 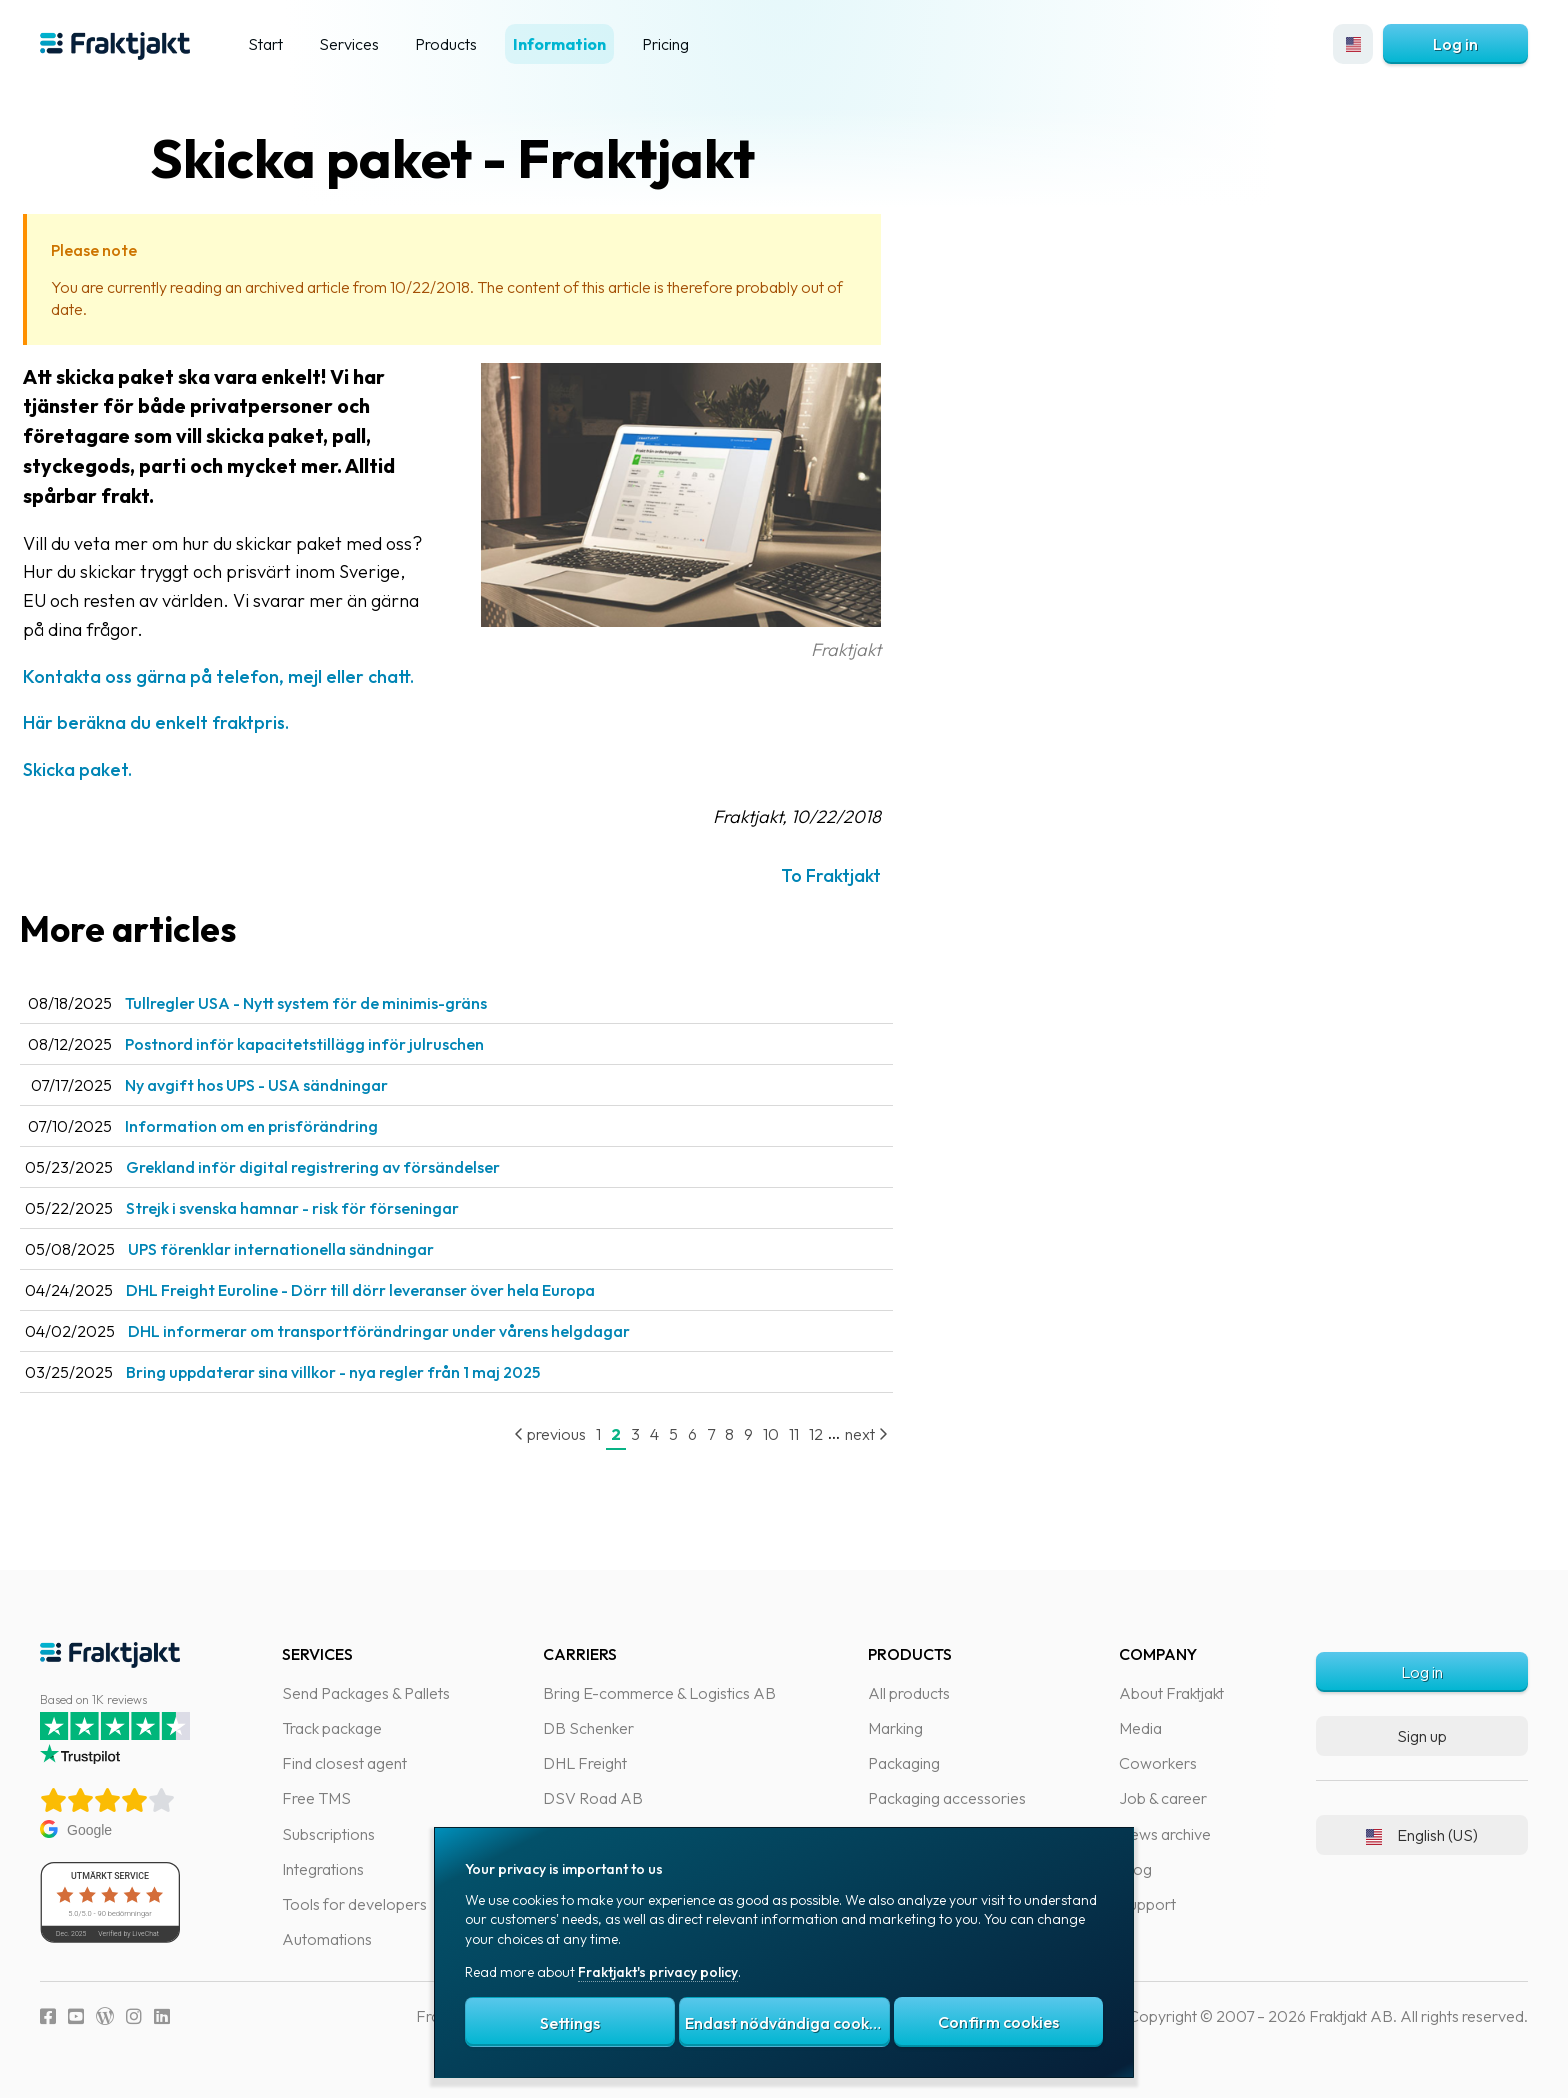 What do you see at coordinates (291, 1126) in the screenshot?
I see `Information om en prisförändring` at bounding box center [291, 1126].